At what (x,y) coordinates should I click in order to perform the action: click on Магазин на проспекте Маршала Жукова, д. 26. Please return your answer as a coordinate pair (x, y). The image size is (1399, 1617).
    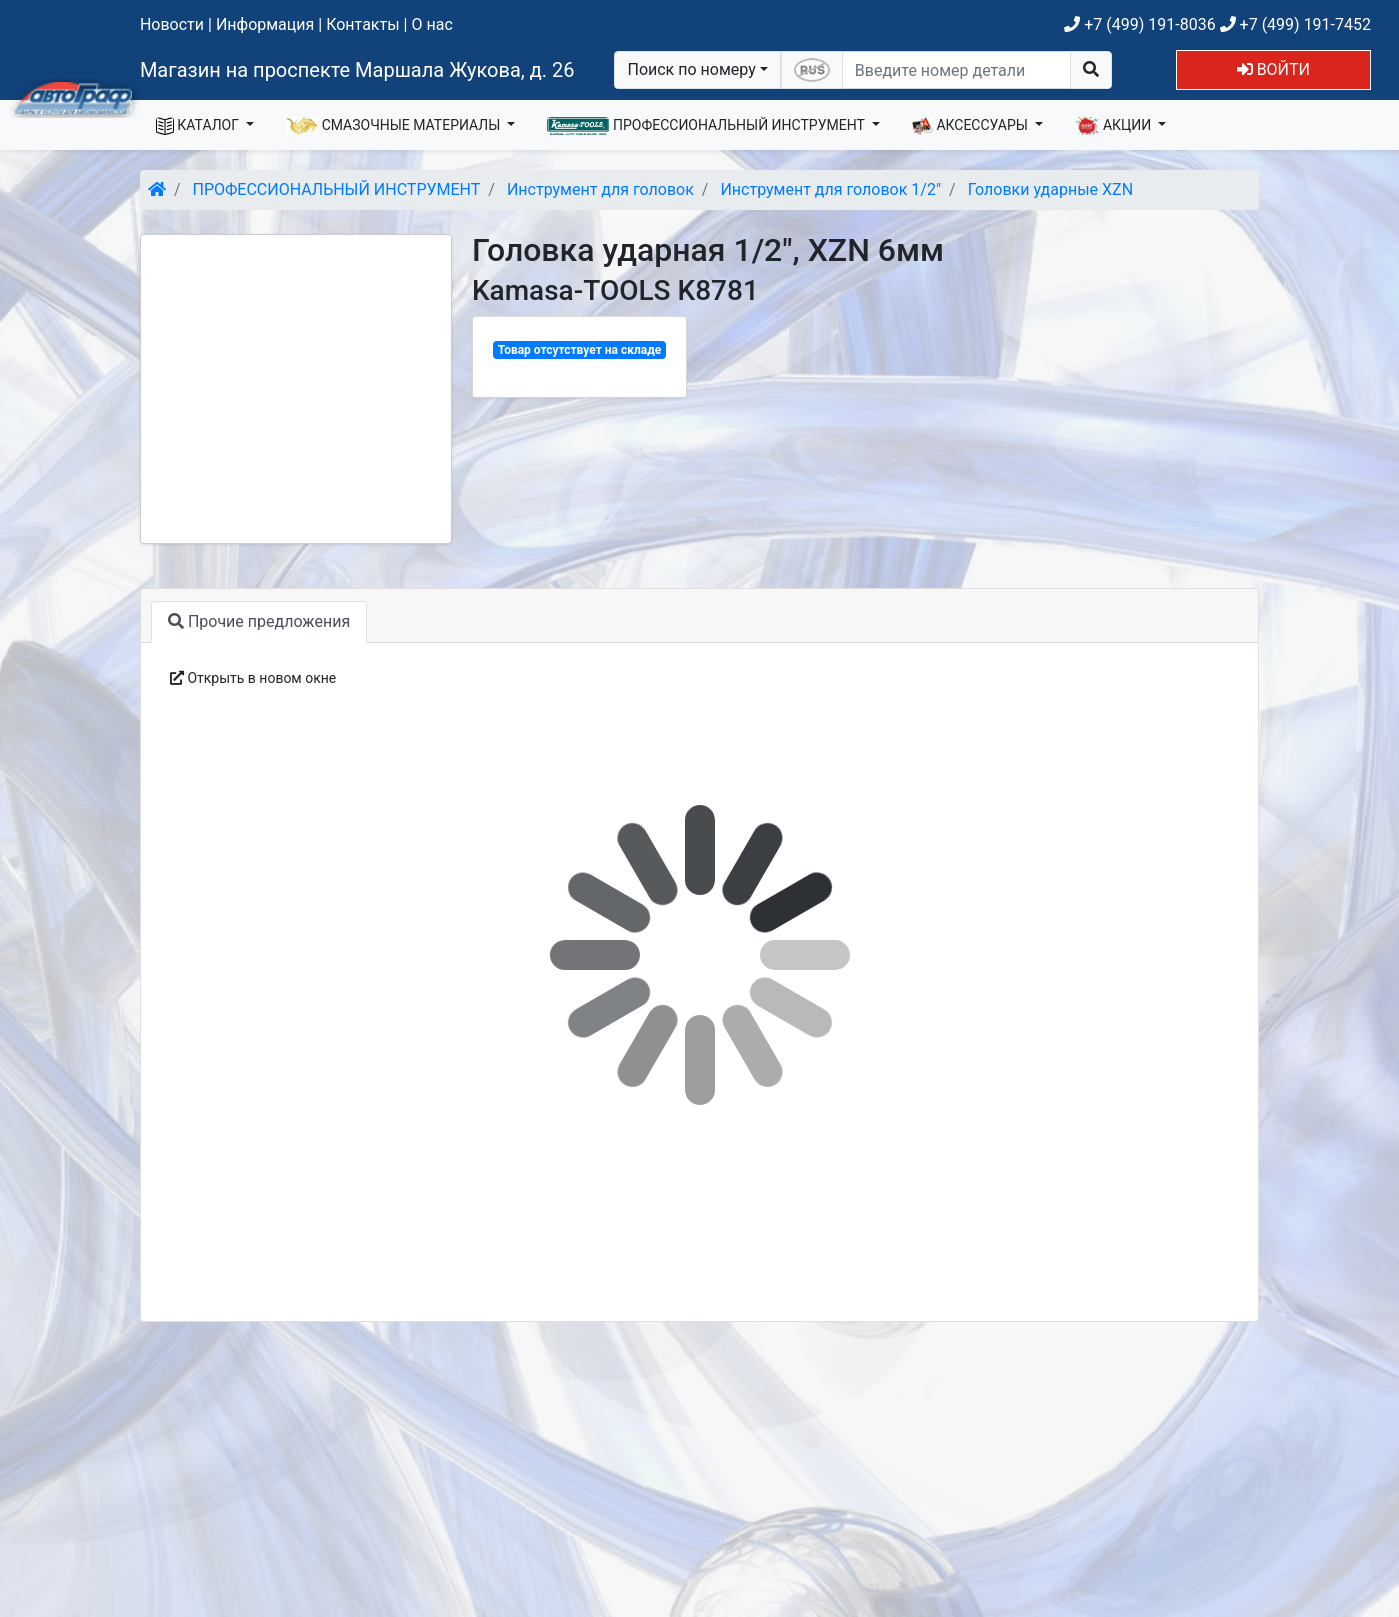
    Looking at the image, I should click on (357, 70).